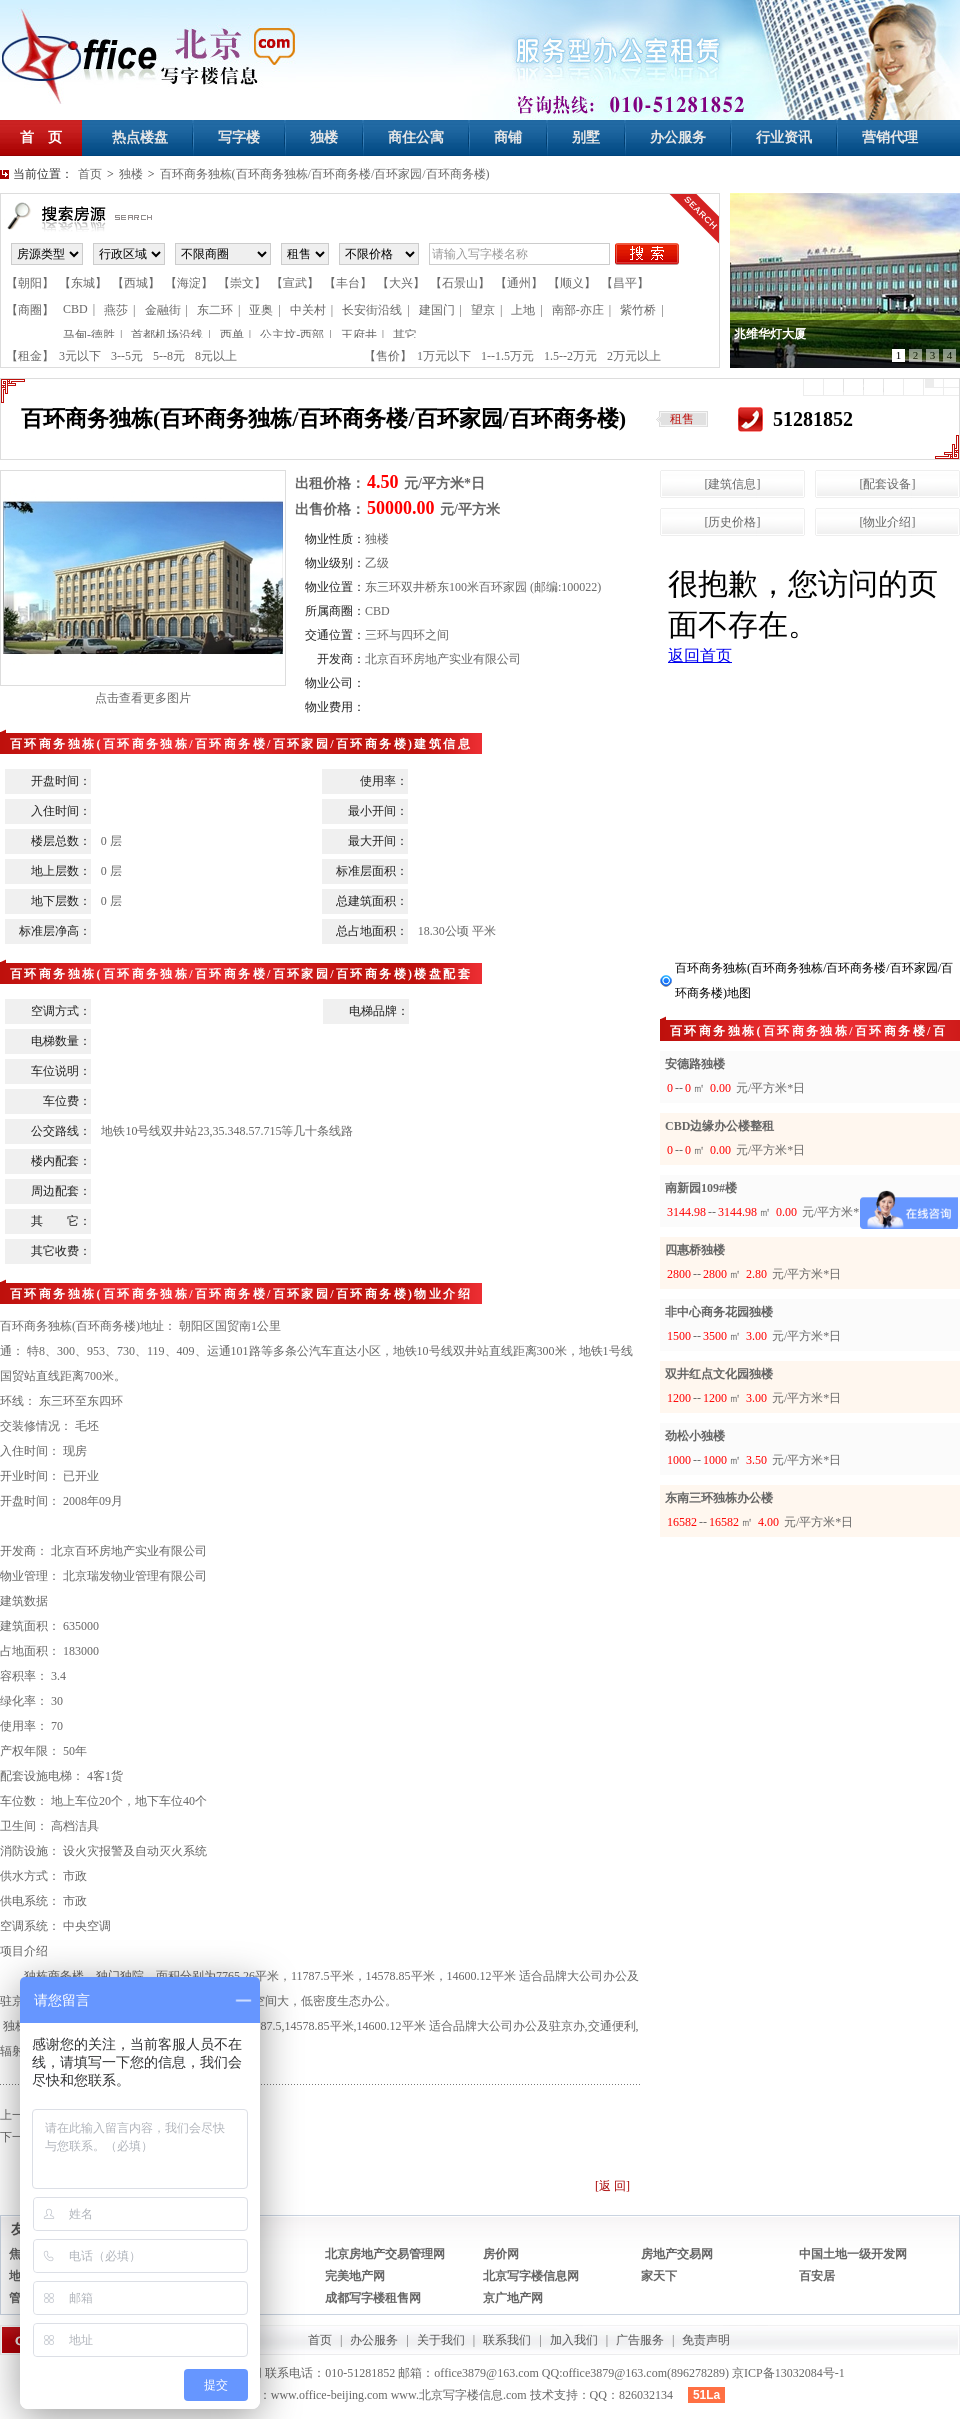  What do you see at coordinates (483, 310) in the screenshot?
I see `望京` at bounding box center [483, 310].